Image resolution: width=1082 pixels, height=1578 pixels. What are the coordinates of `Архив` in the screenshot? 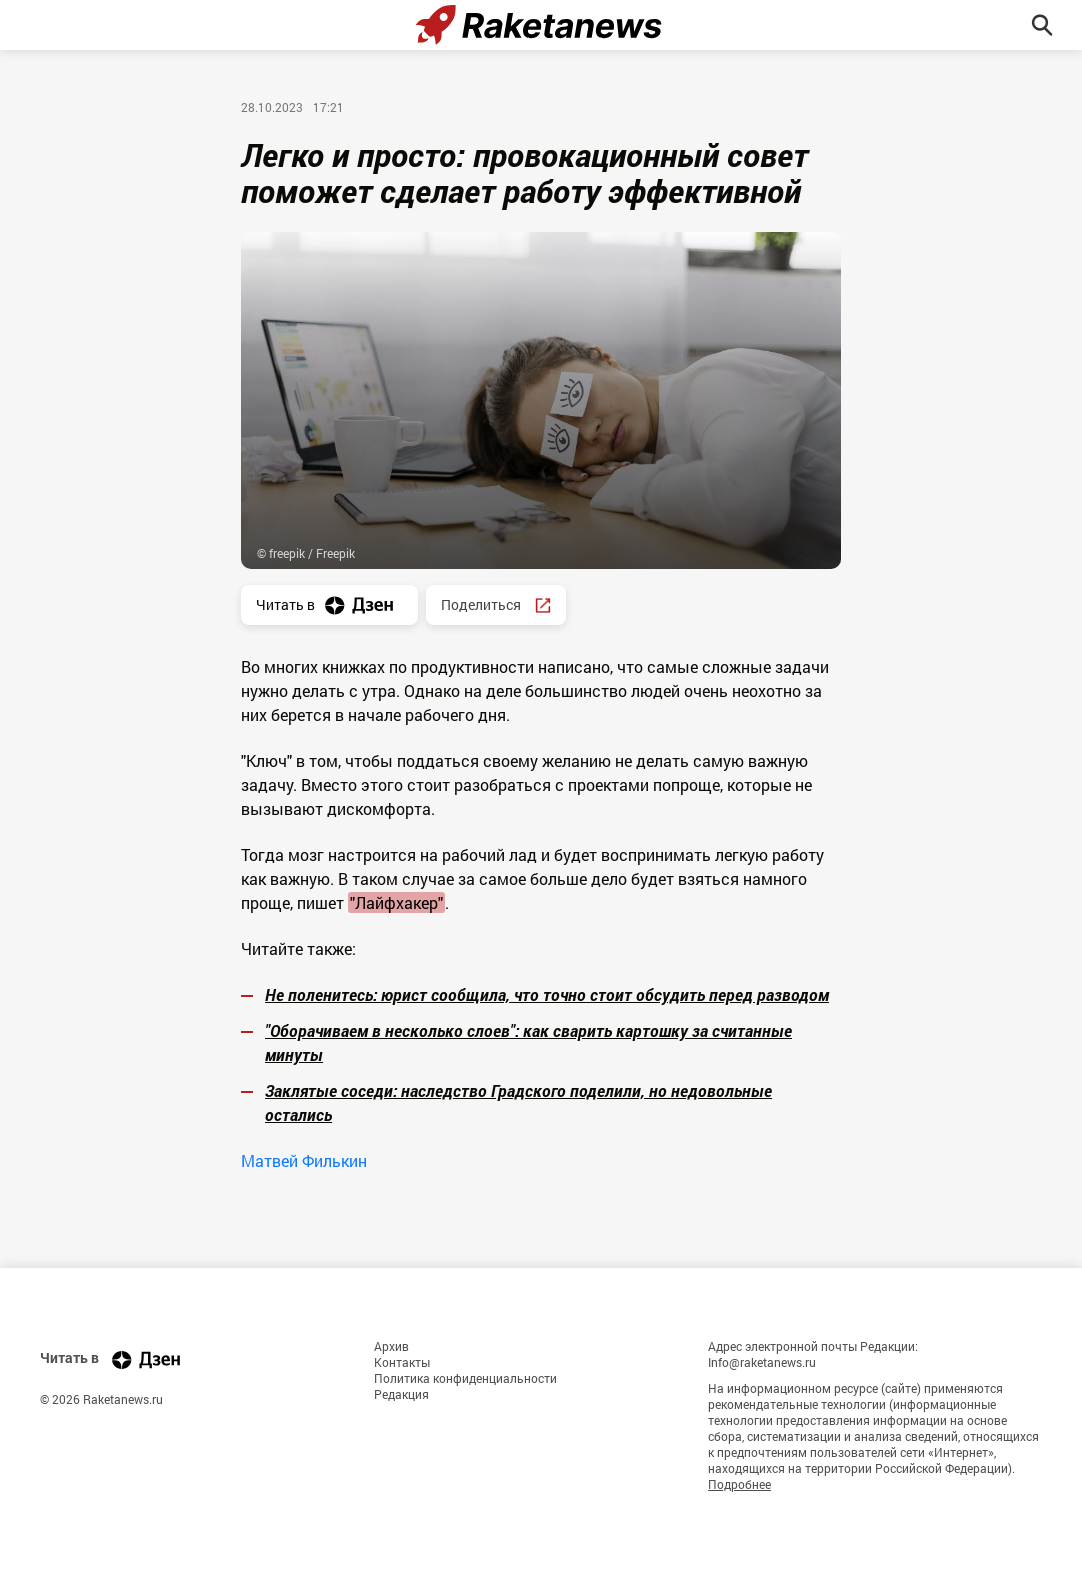 It's located at (391, 1346).